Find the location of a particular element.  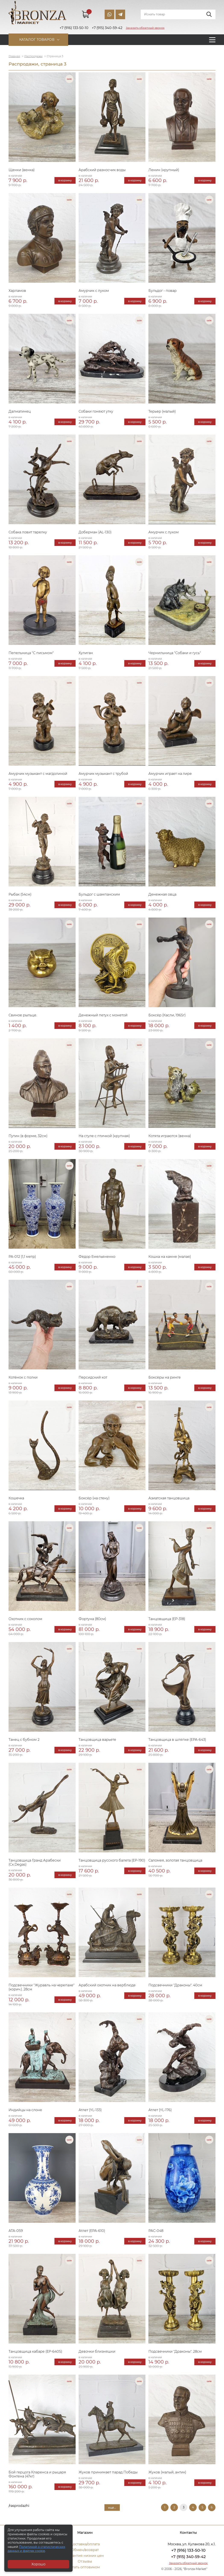

Харламов is located at coordinates (17, 291).